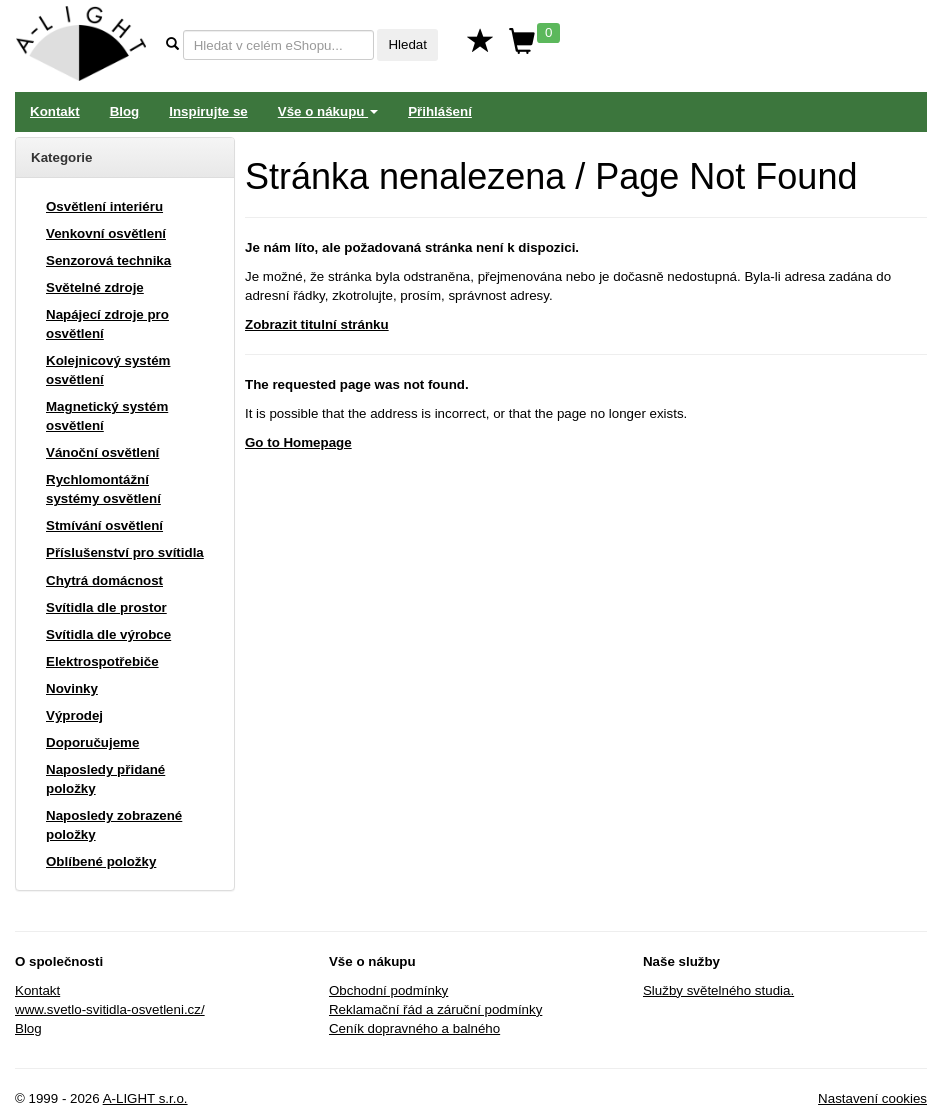 The height and width of the screenshot is (1118, 942). What do you see at coordinates (108, 634) in the screenshot?
I see `Svítidla dle výrobce` at bounding box center [108, 634].